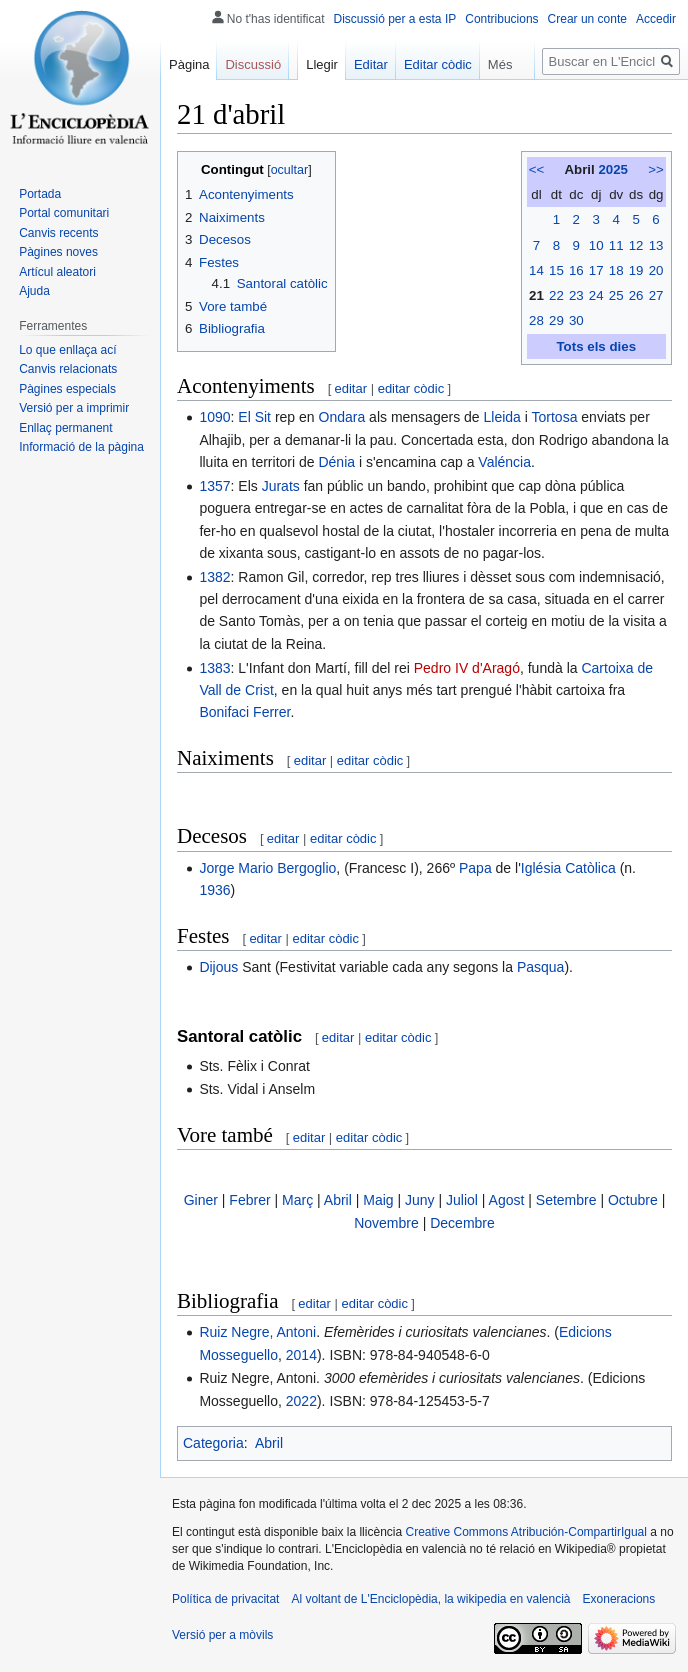  I want to click on 18, so click(616, 270).